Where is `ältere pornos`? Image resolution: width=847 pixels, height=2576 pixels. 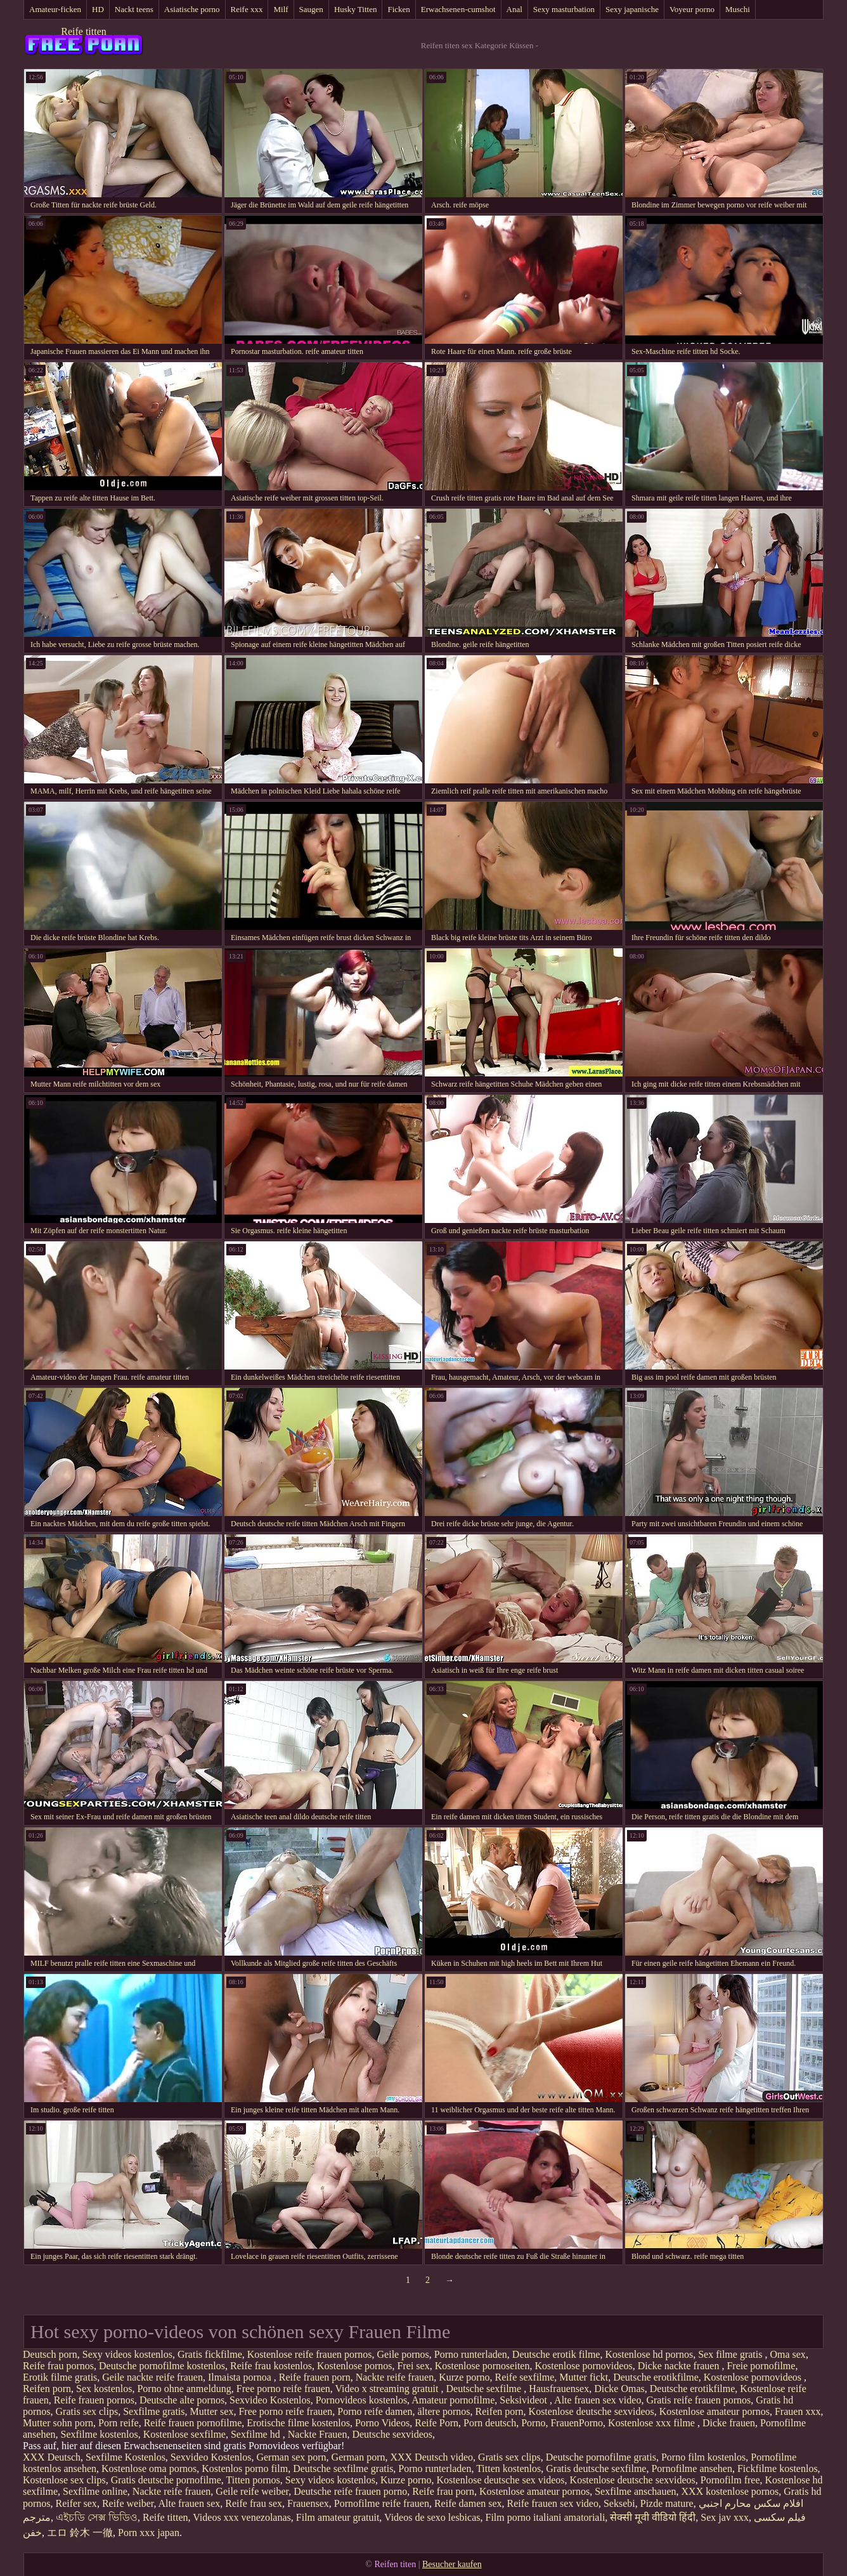
ältere pornos is located at coordinates (444, 2411).